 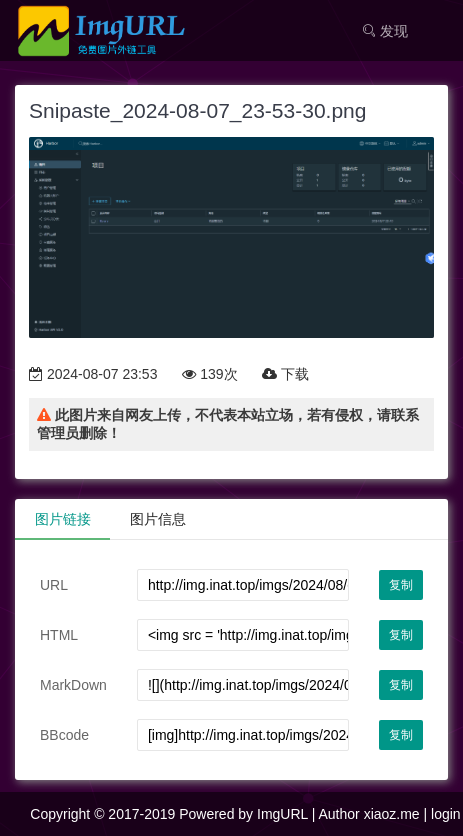 I want to click on 复制, so click(x=401, y=585).